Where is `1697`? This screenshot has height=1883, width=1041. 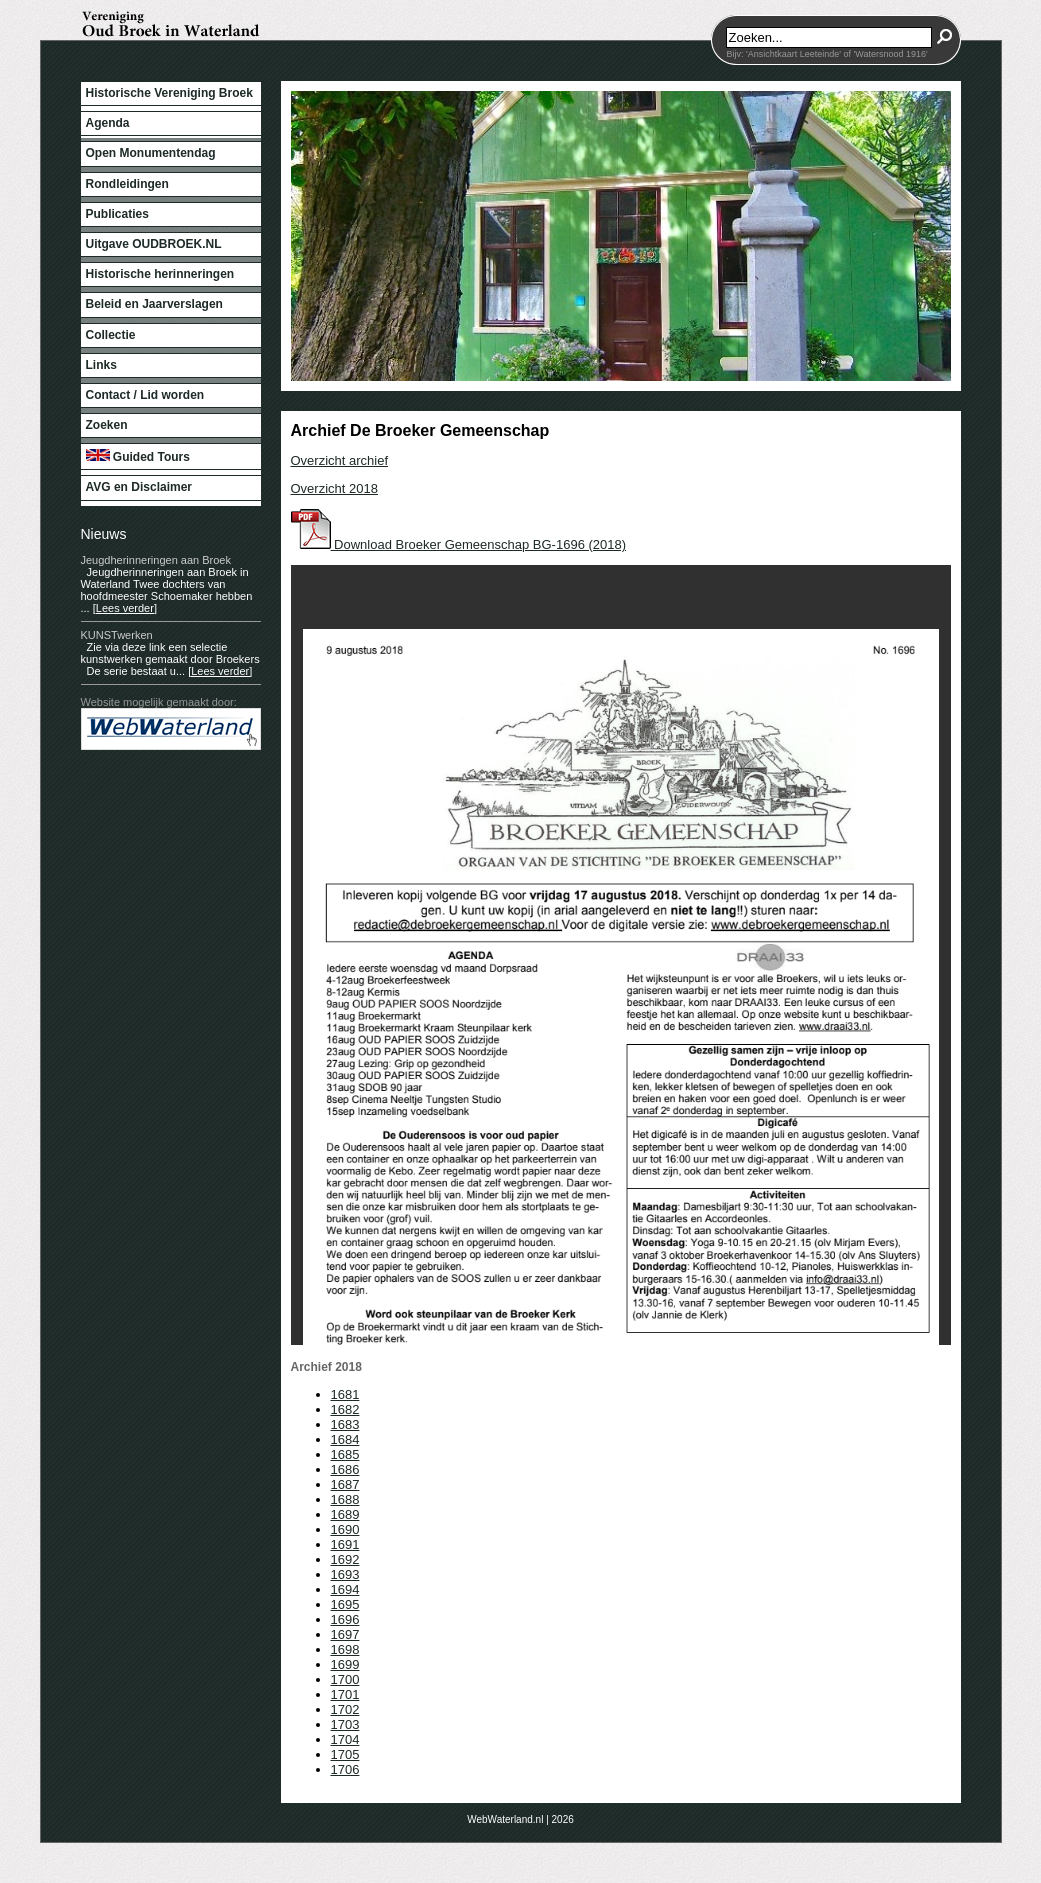
1697 is located at coordinates (345, 1634).